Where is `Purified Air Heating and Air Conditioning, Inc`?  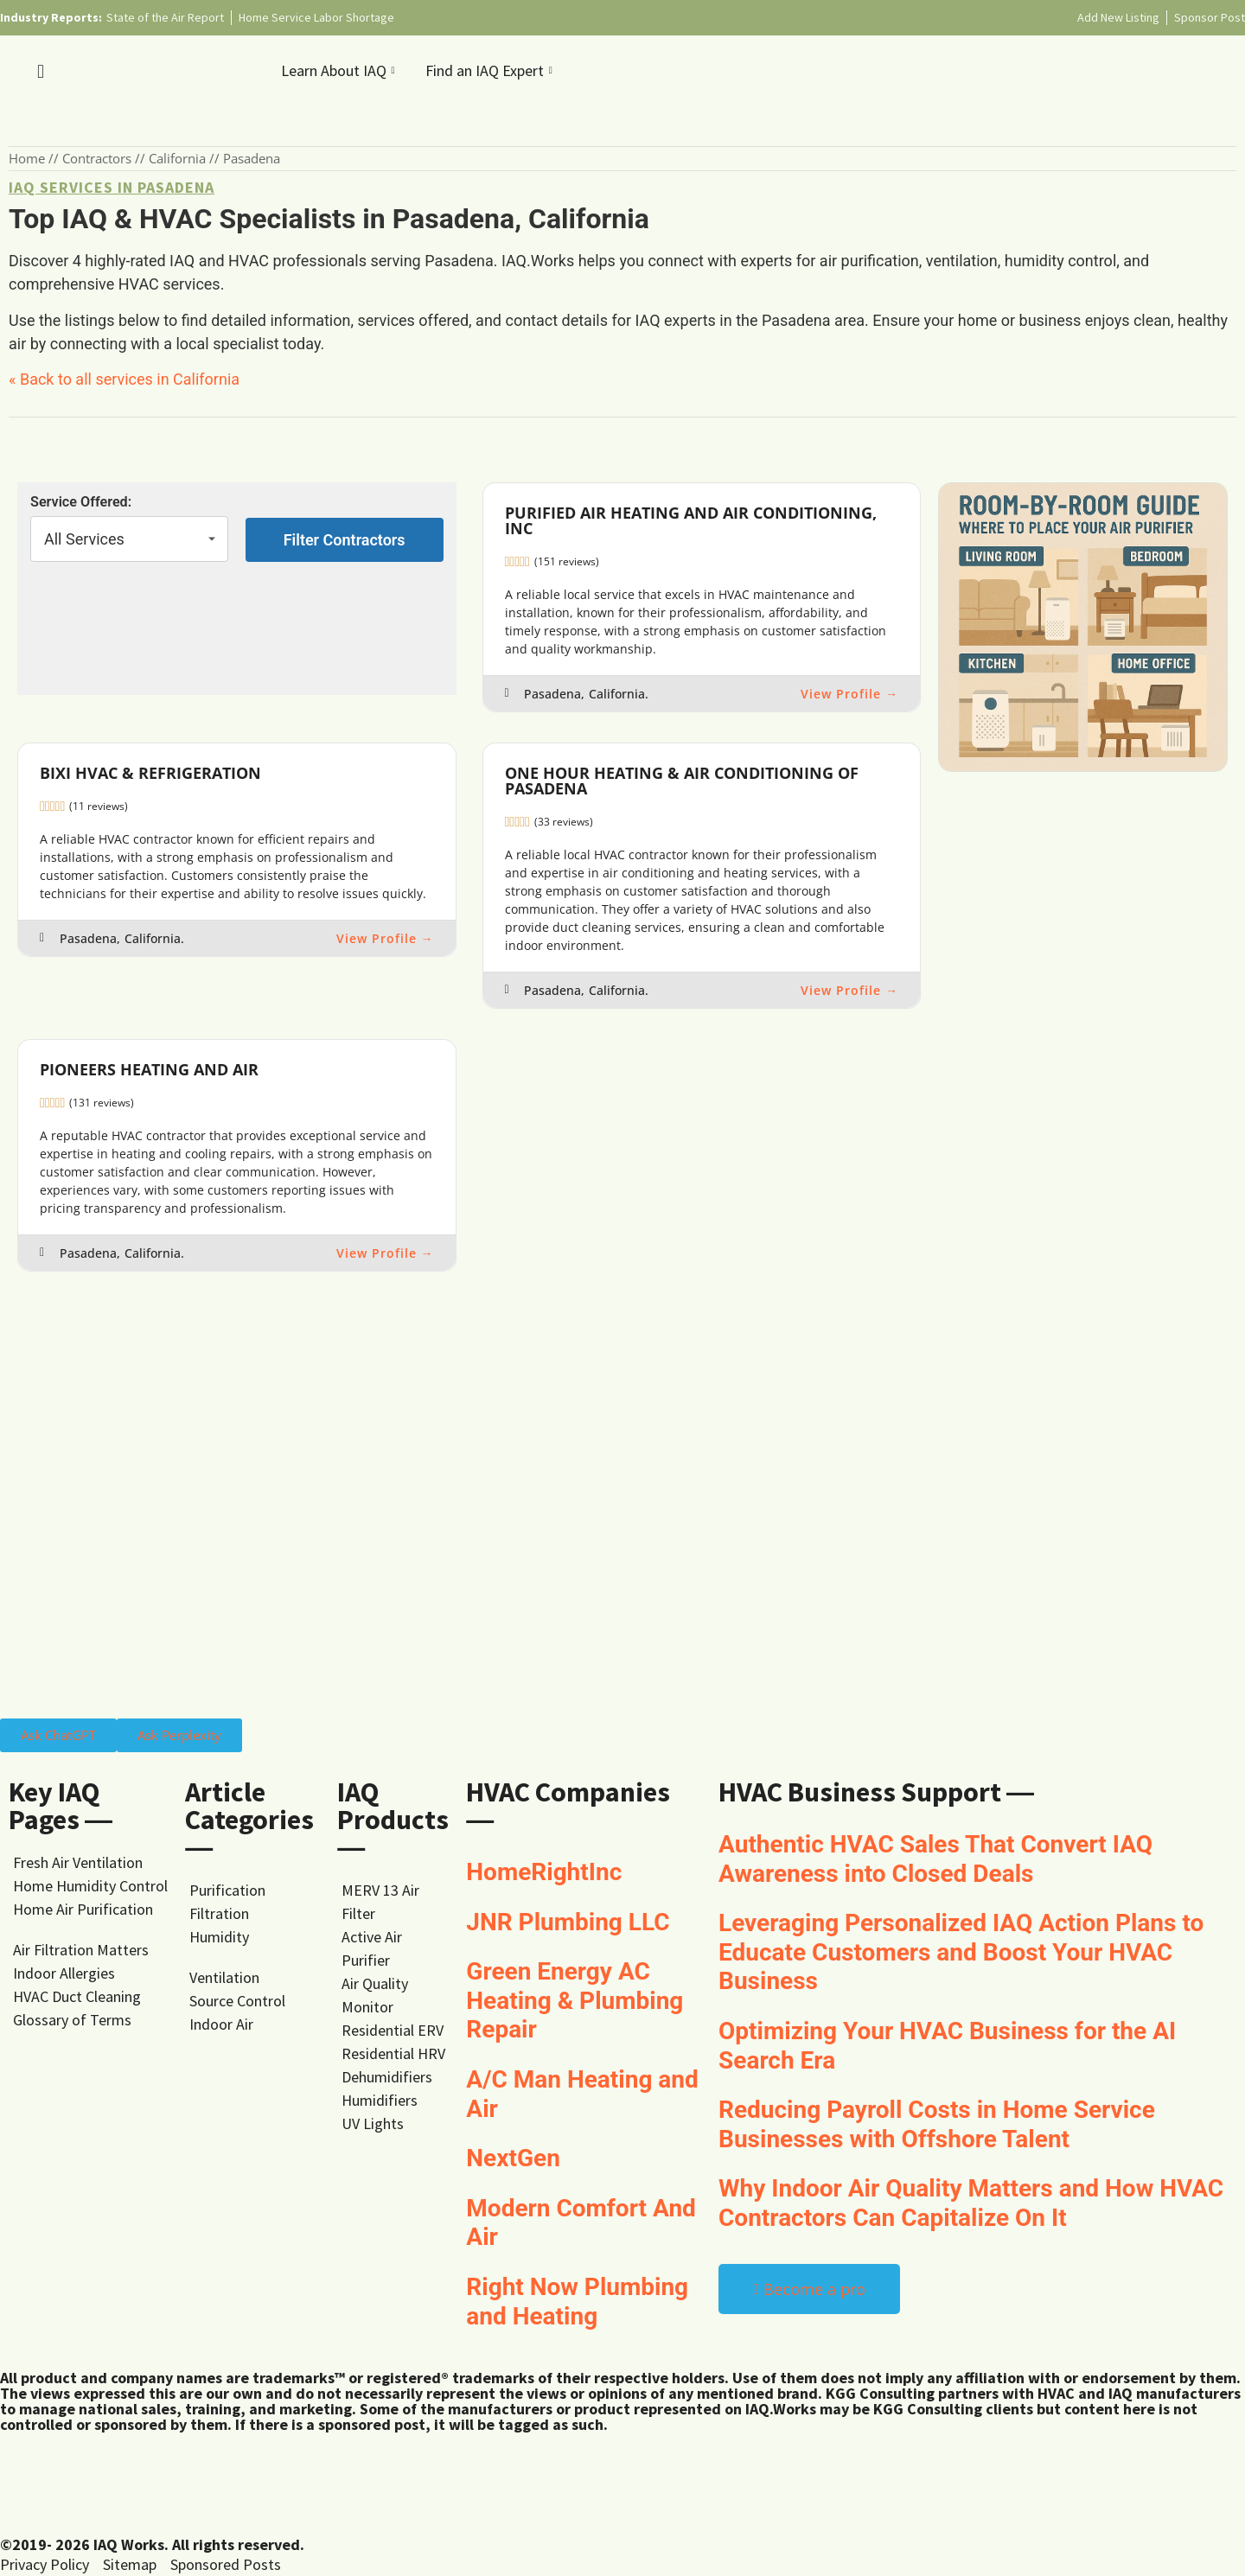 Purified Air Heating and Air Conditioning, Inc is located at coordinates (691, 520).